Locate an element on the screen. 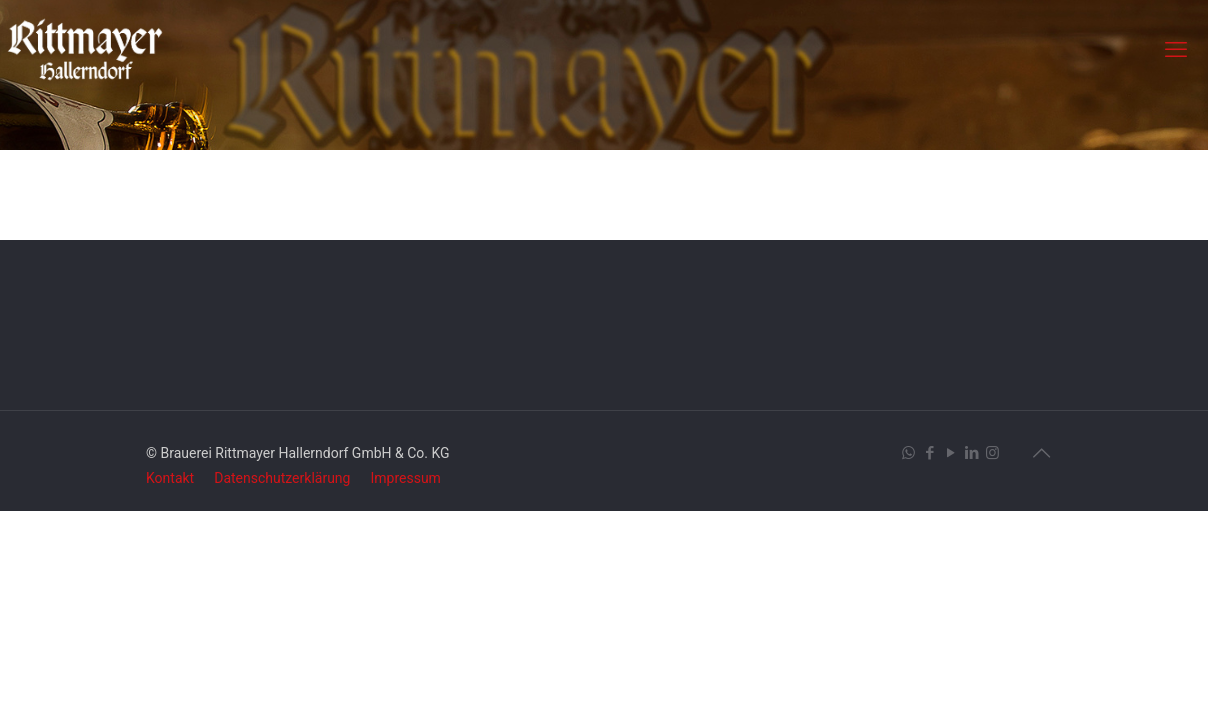 This screenshot has width=1208, height=720. [Back to top icon] is located at coordinates (1041, 453).